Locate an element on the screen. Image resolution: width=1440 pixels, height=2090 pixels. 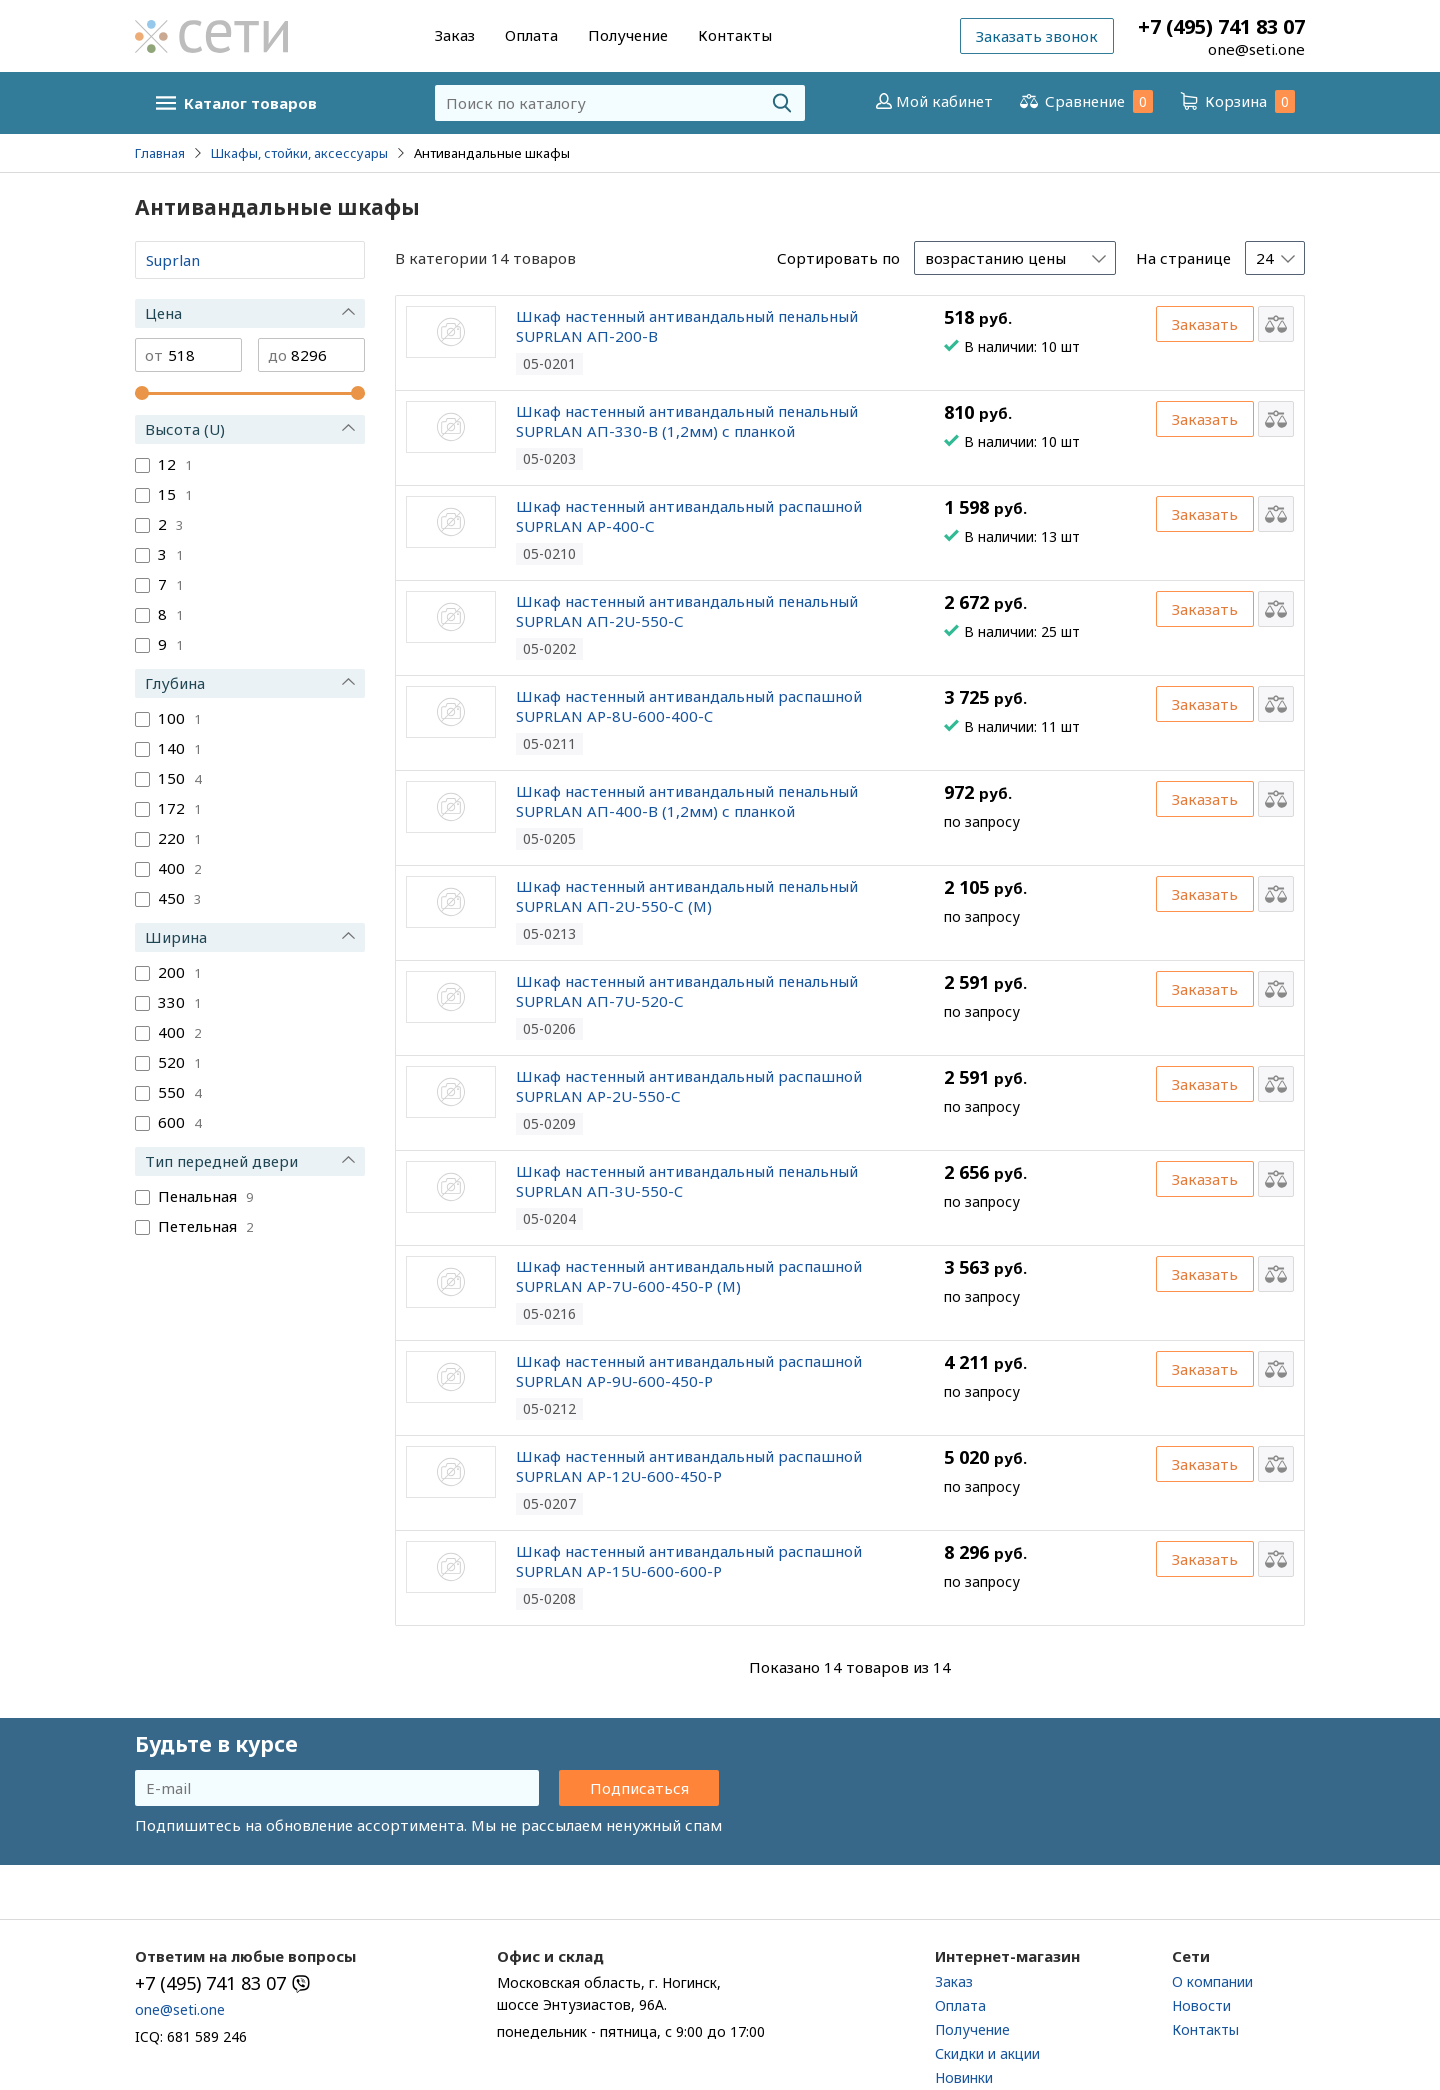
Шкаф настенный антивандальный пенальный SUPRLAN АП-330-В (1,2мм) с планкой is located at coordinates (687, 421).